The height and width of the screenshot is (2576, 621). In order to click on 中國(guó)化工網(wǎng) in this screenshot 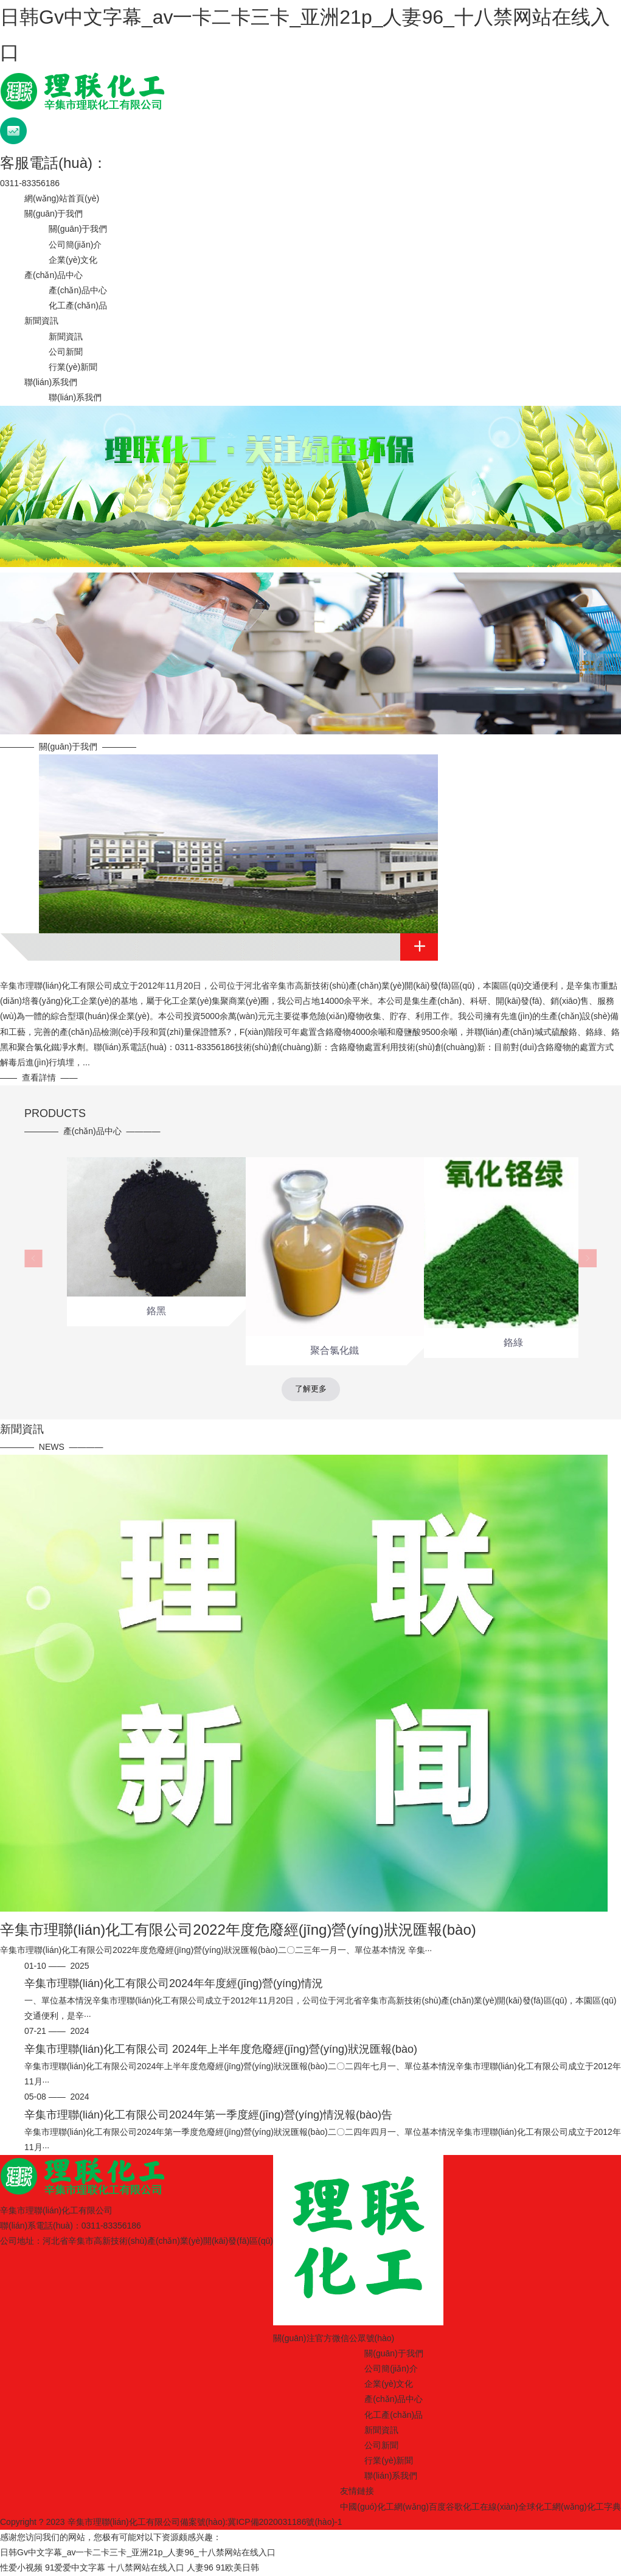, I will do `click(384, 2507)`.